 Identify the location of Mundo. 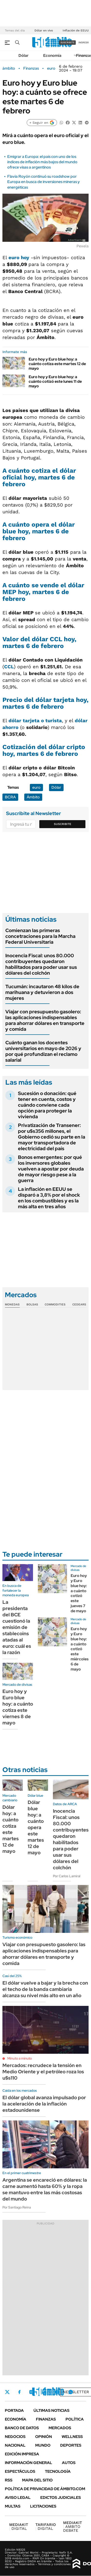
(42, 2445).